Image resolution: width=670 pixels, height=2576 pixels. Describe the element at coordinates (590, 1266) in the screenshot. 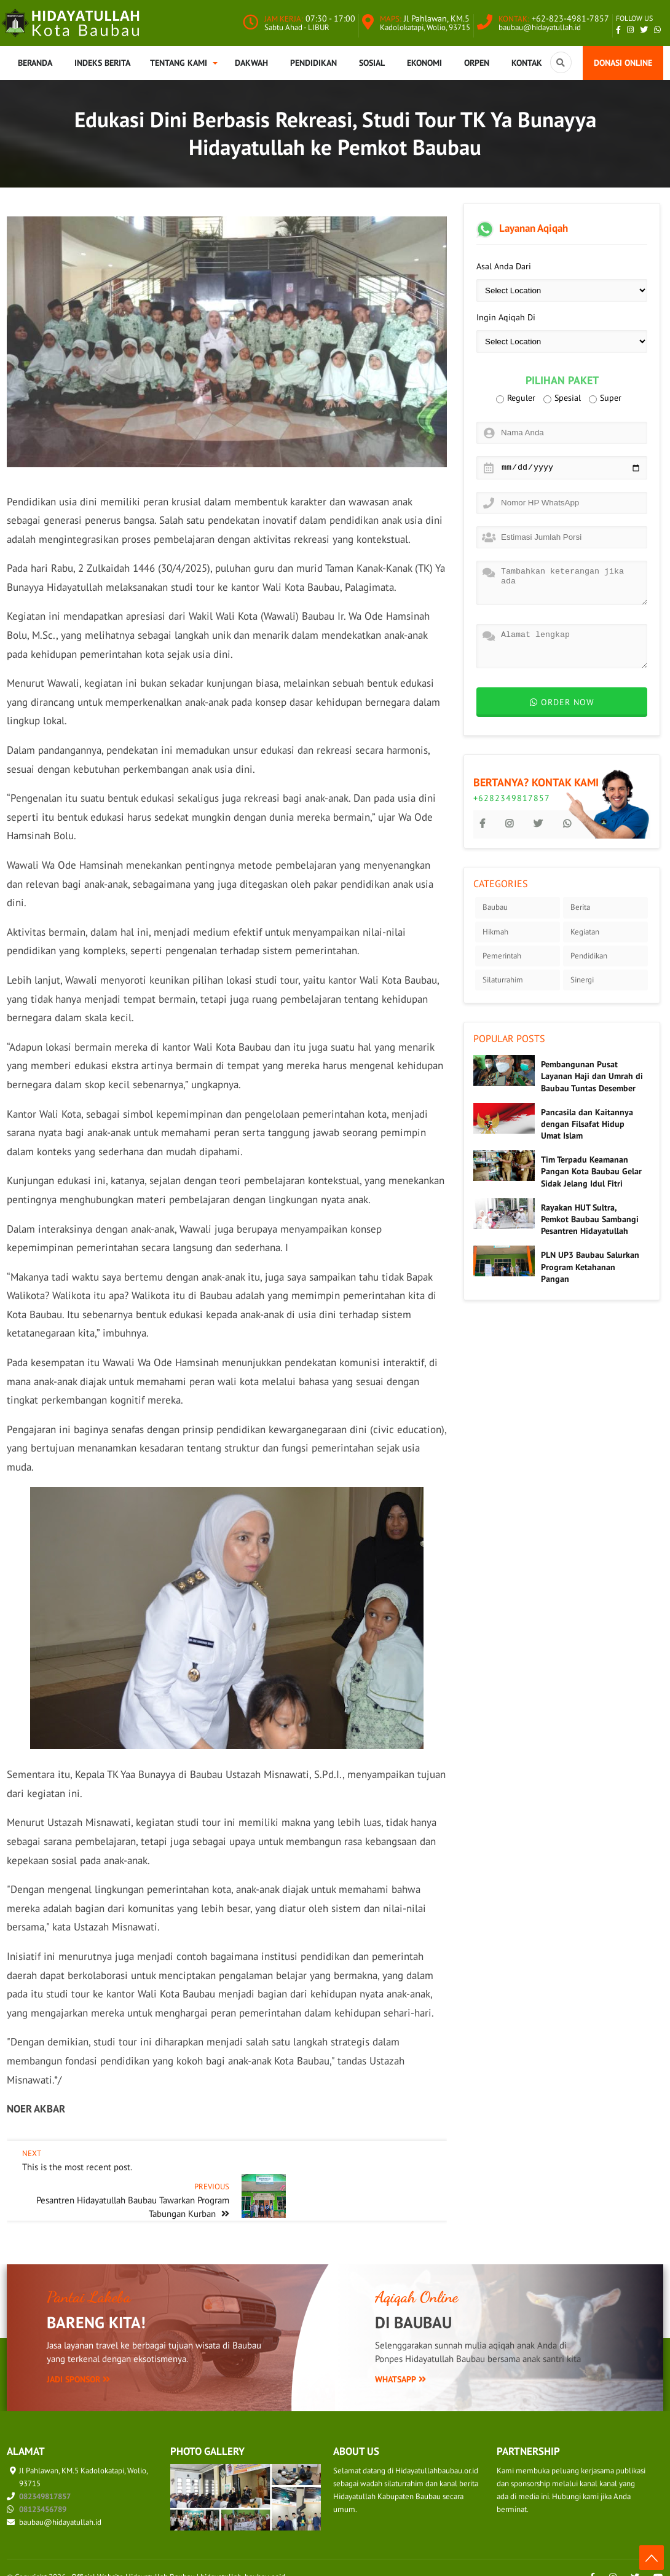

I see `PLN UP3 Baubau Salurkan Program Ketahanan Pangan` at that location.